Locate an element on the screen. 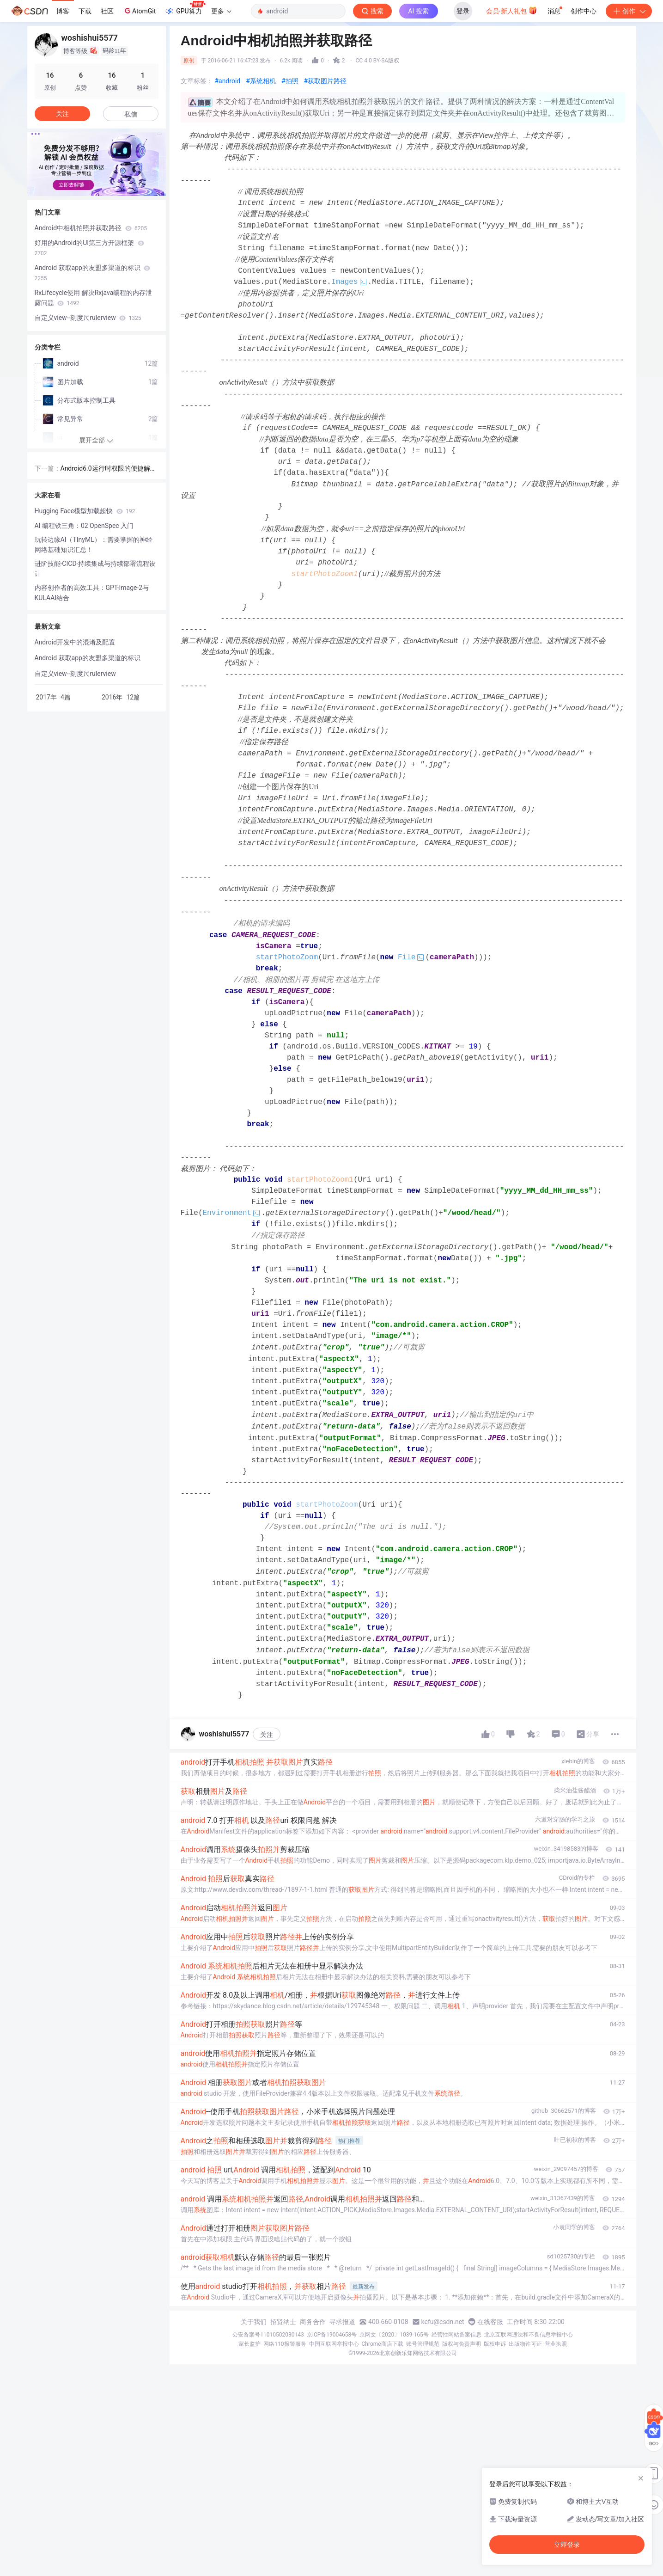 The image size is (663, 2576). 商务合作 is located at coordinates (313, 2321).